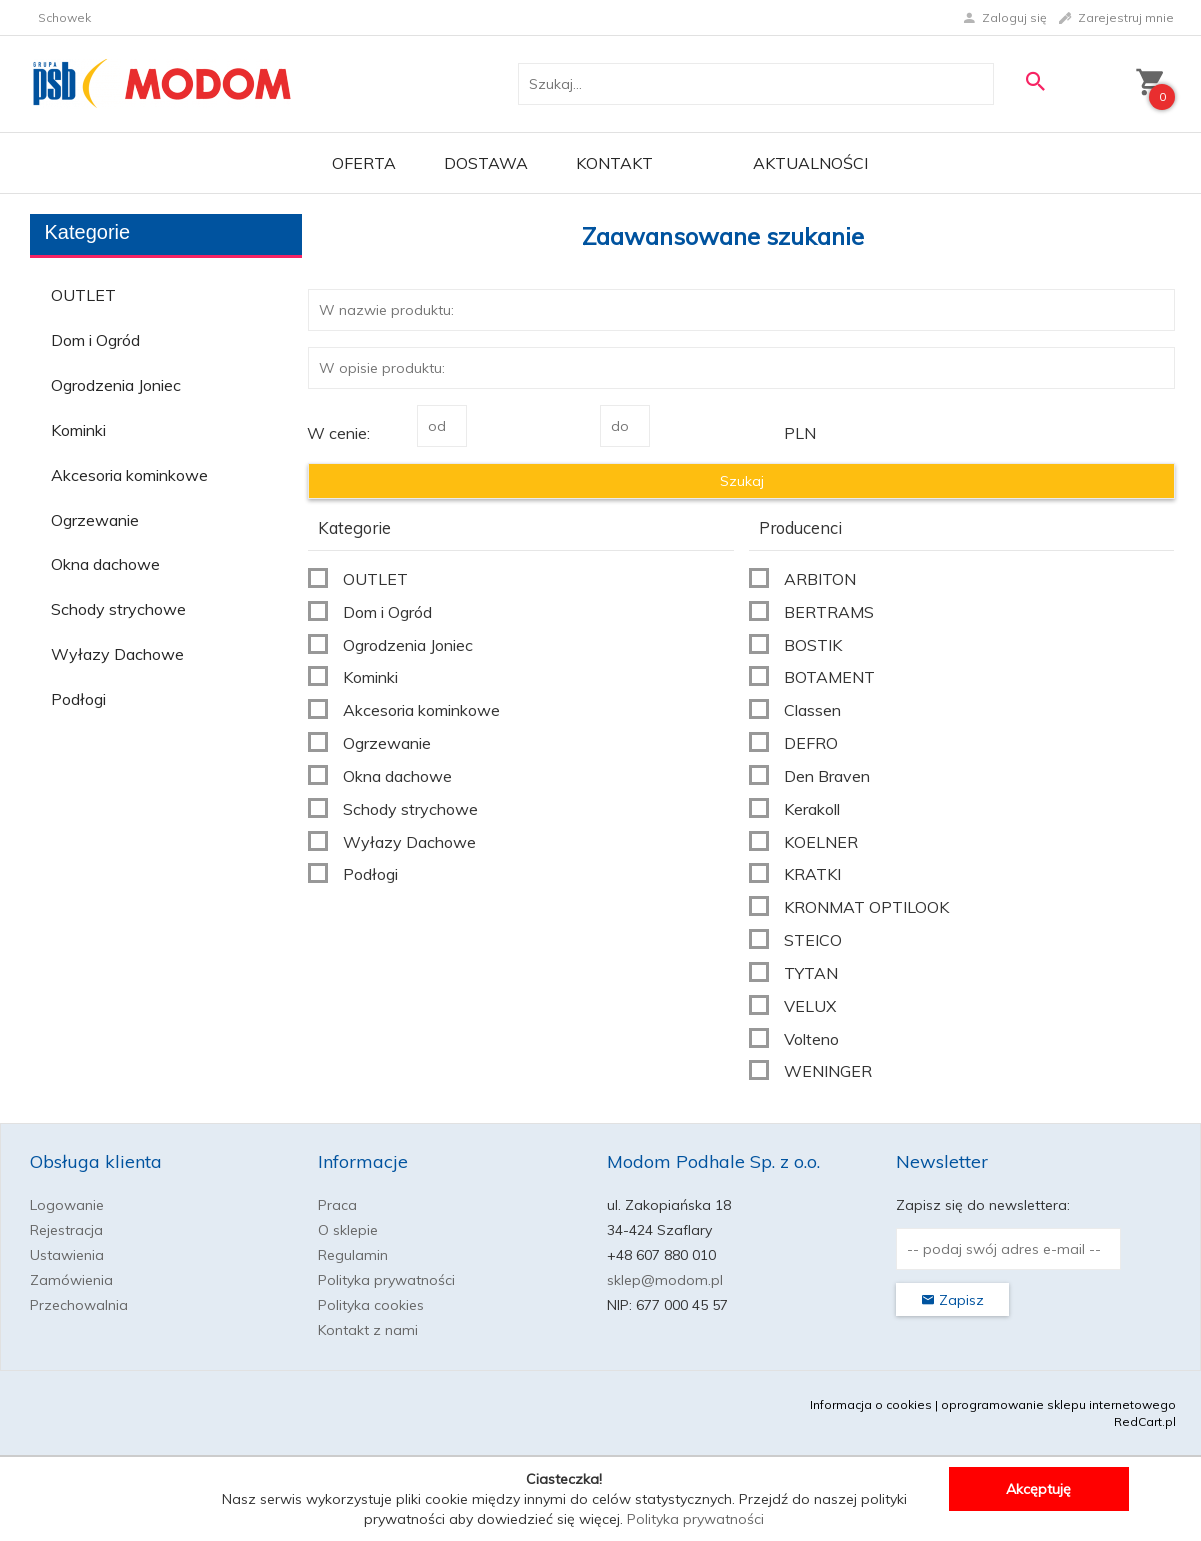 The width and height of the screenshot is (1201, 1541). Describe the element at coordinates (386, 1280) in the screenshot. I see `Polityka prywatności` at that location.